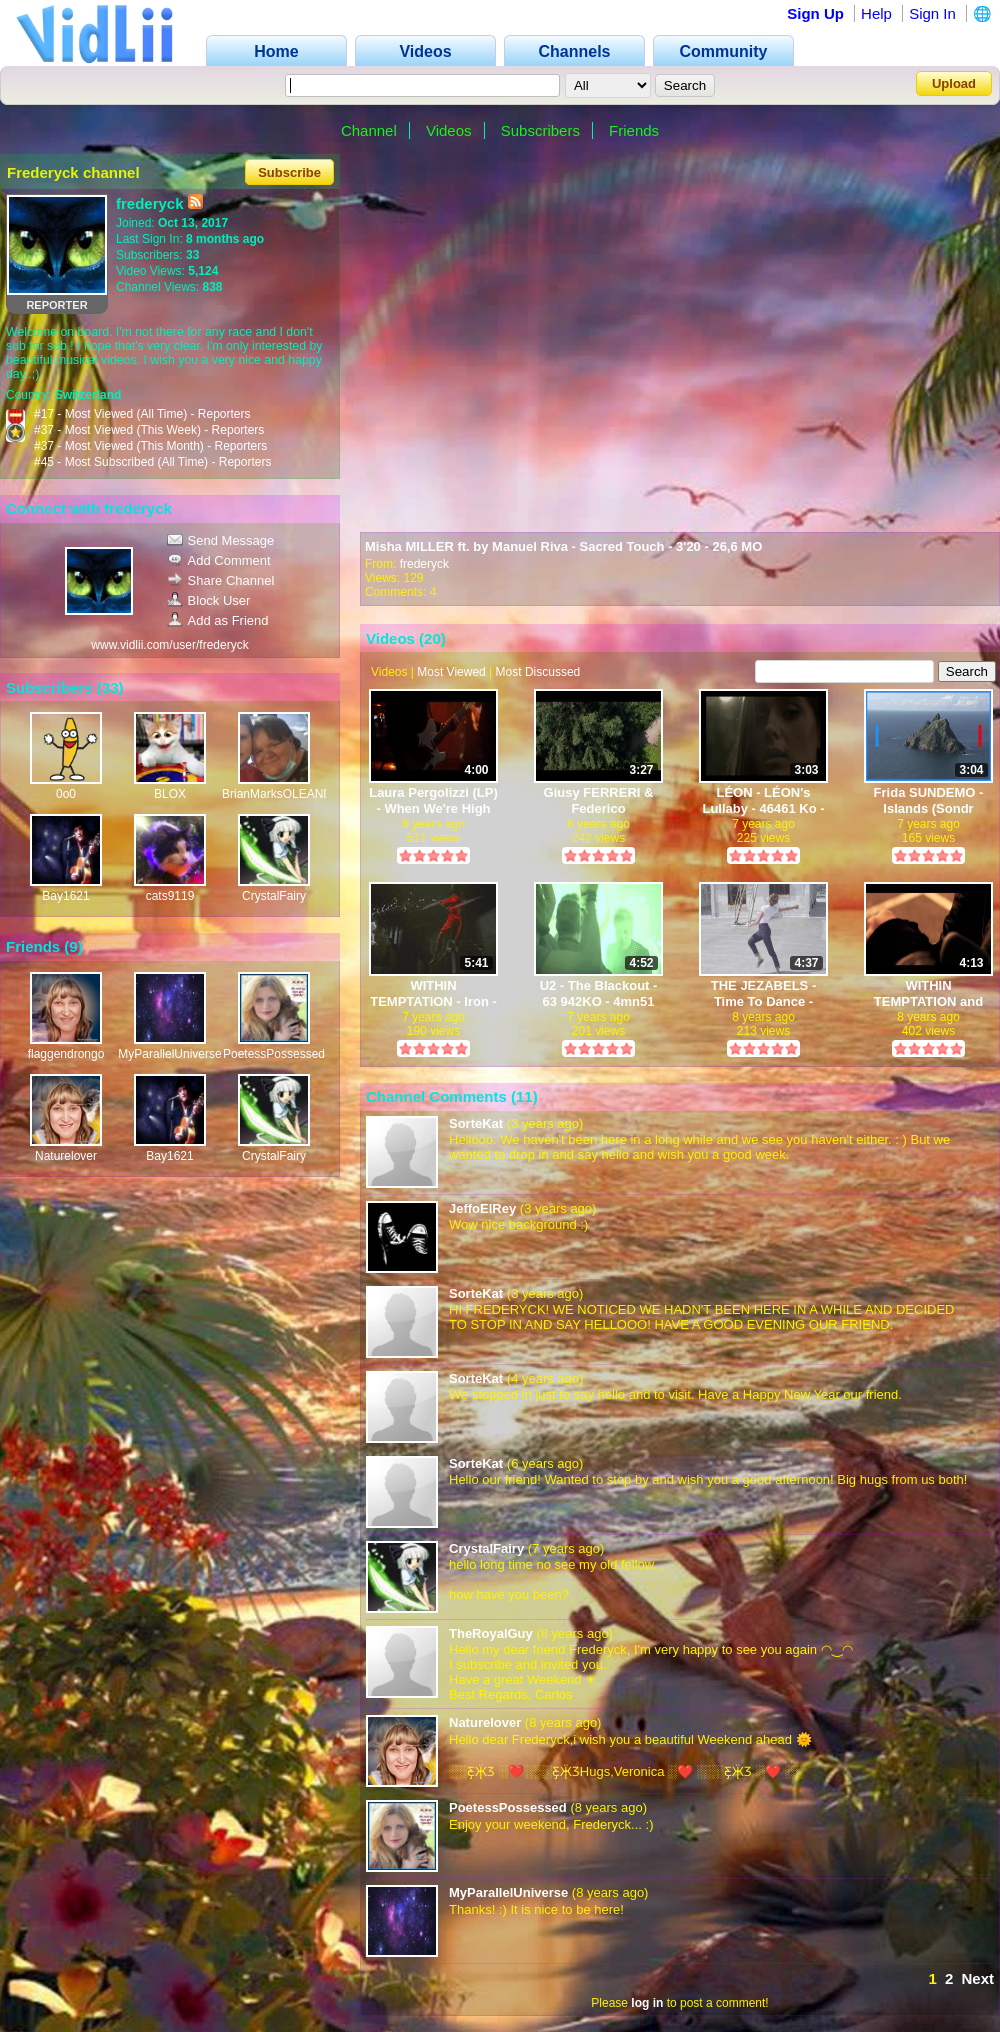 This screenshot has height=2032, width=1000. I want to click on Send Message, so click(221, 540).